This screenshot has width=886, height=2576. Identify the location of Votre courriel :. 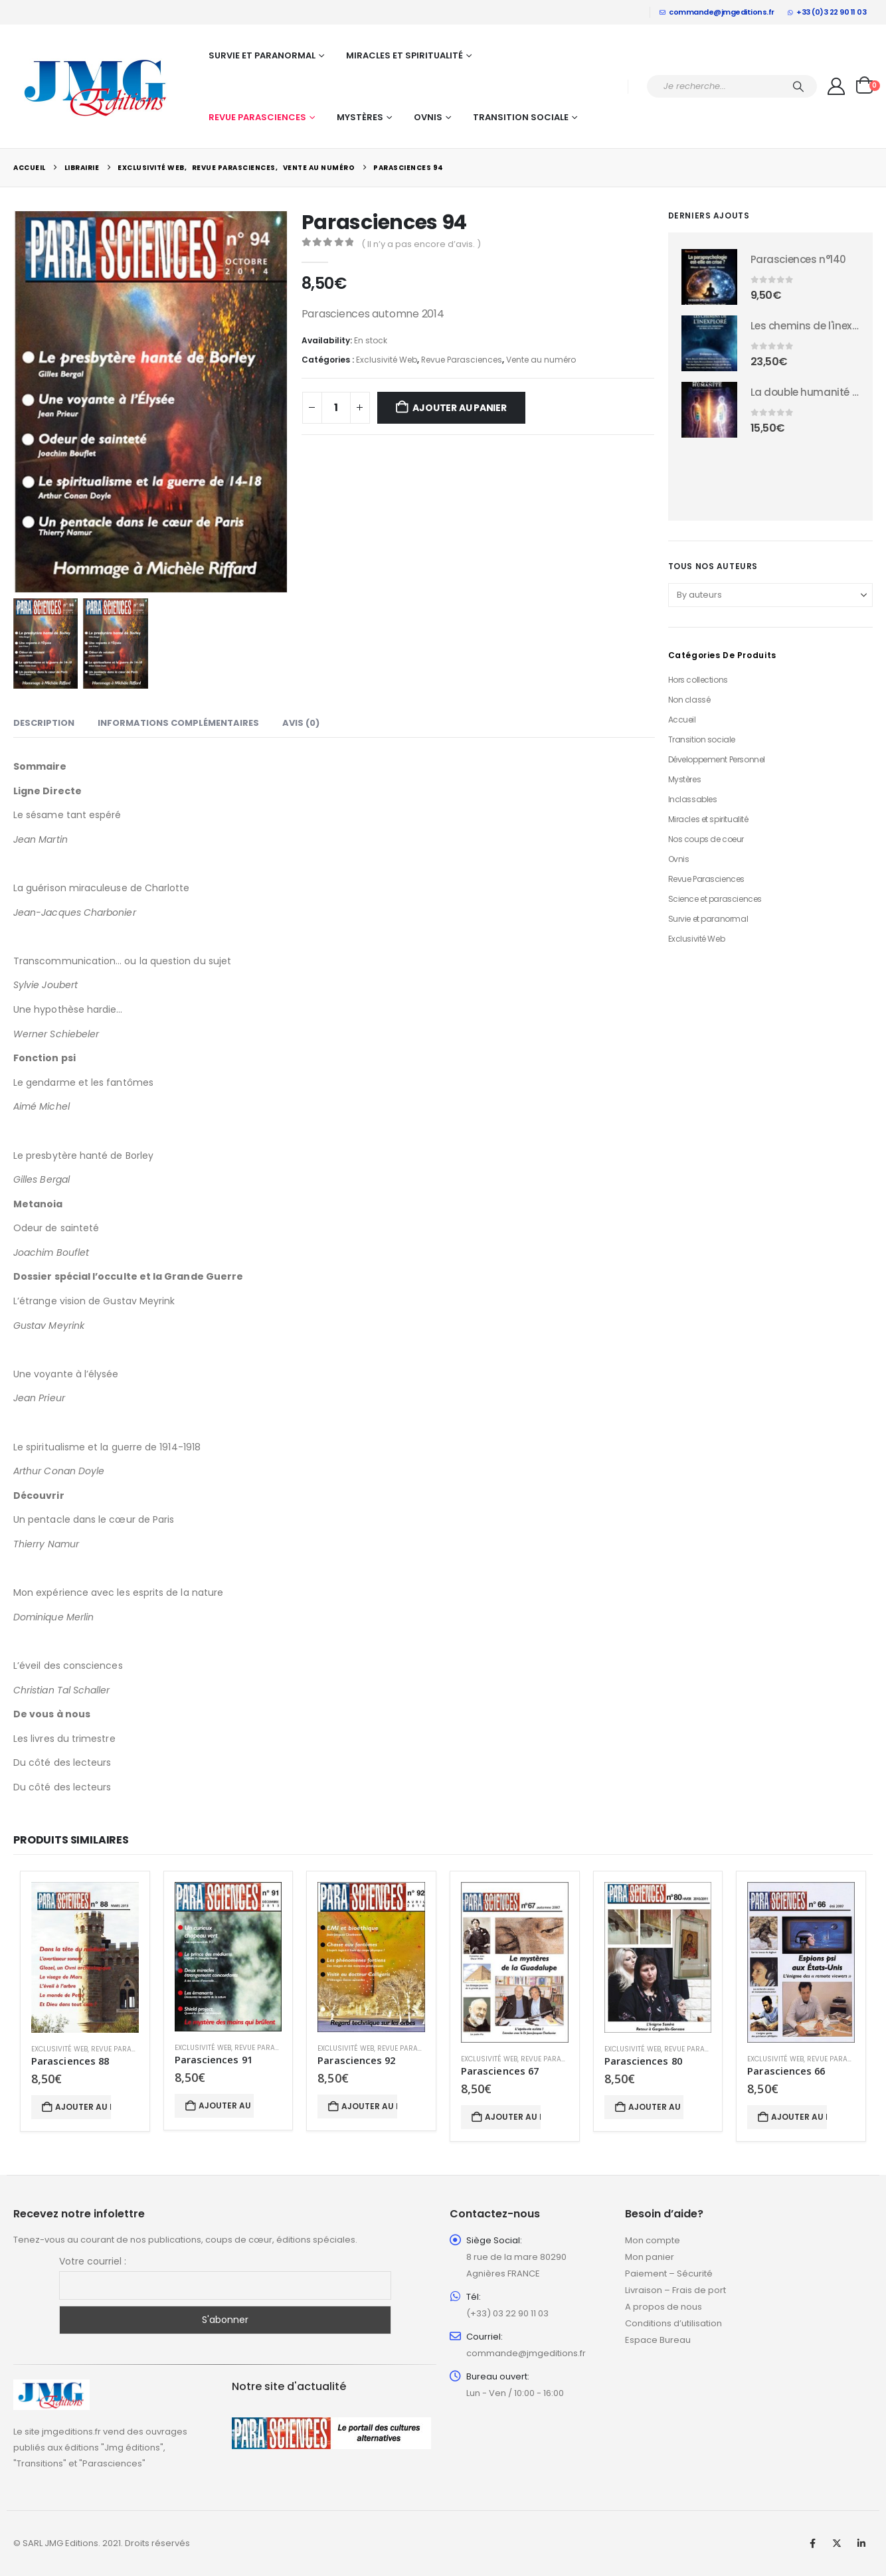
(92, 2261).